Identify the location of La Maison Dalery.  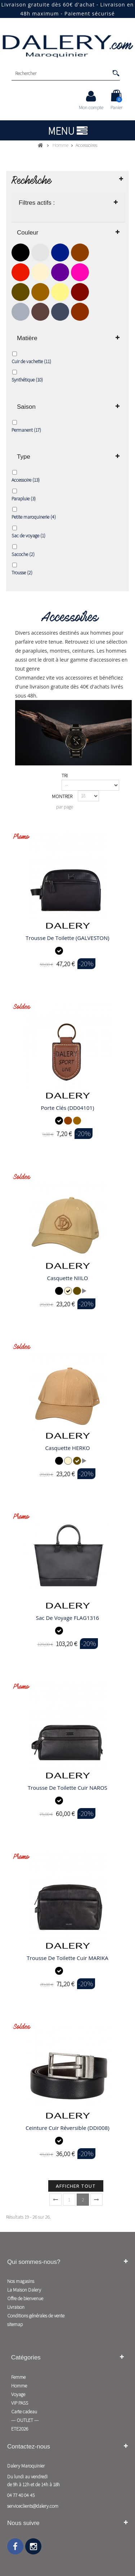
(24, 2290).